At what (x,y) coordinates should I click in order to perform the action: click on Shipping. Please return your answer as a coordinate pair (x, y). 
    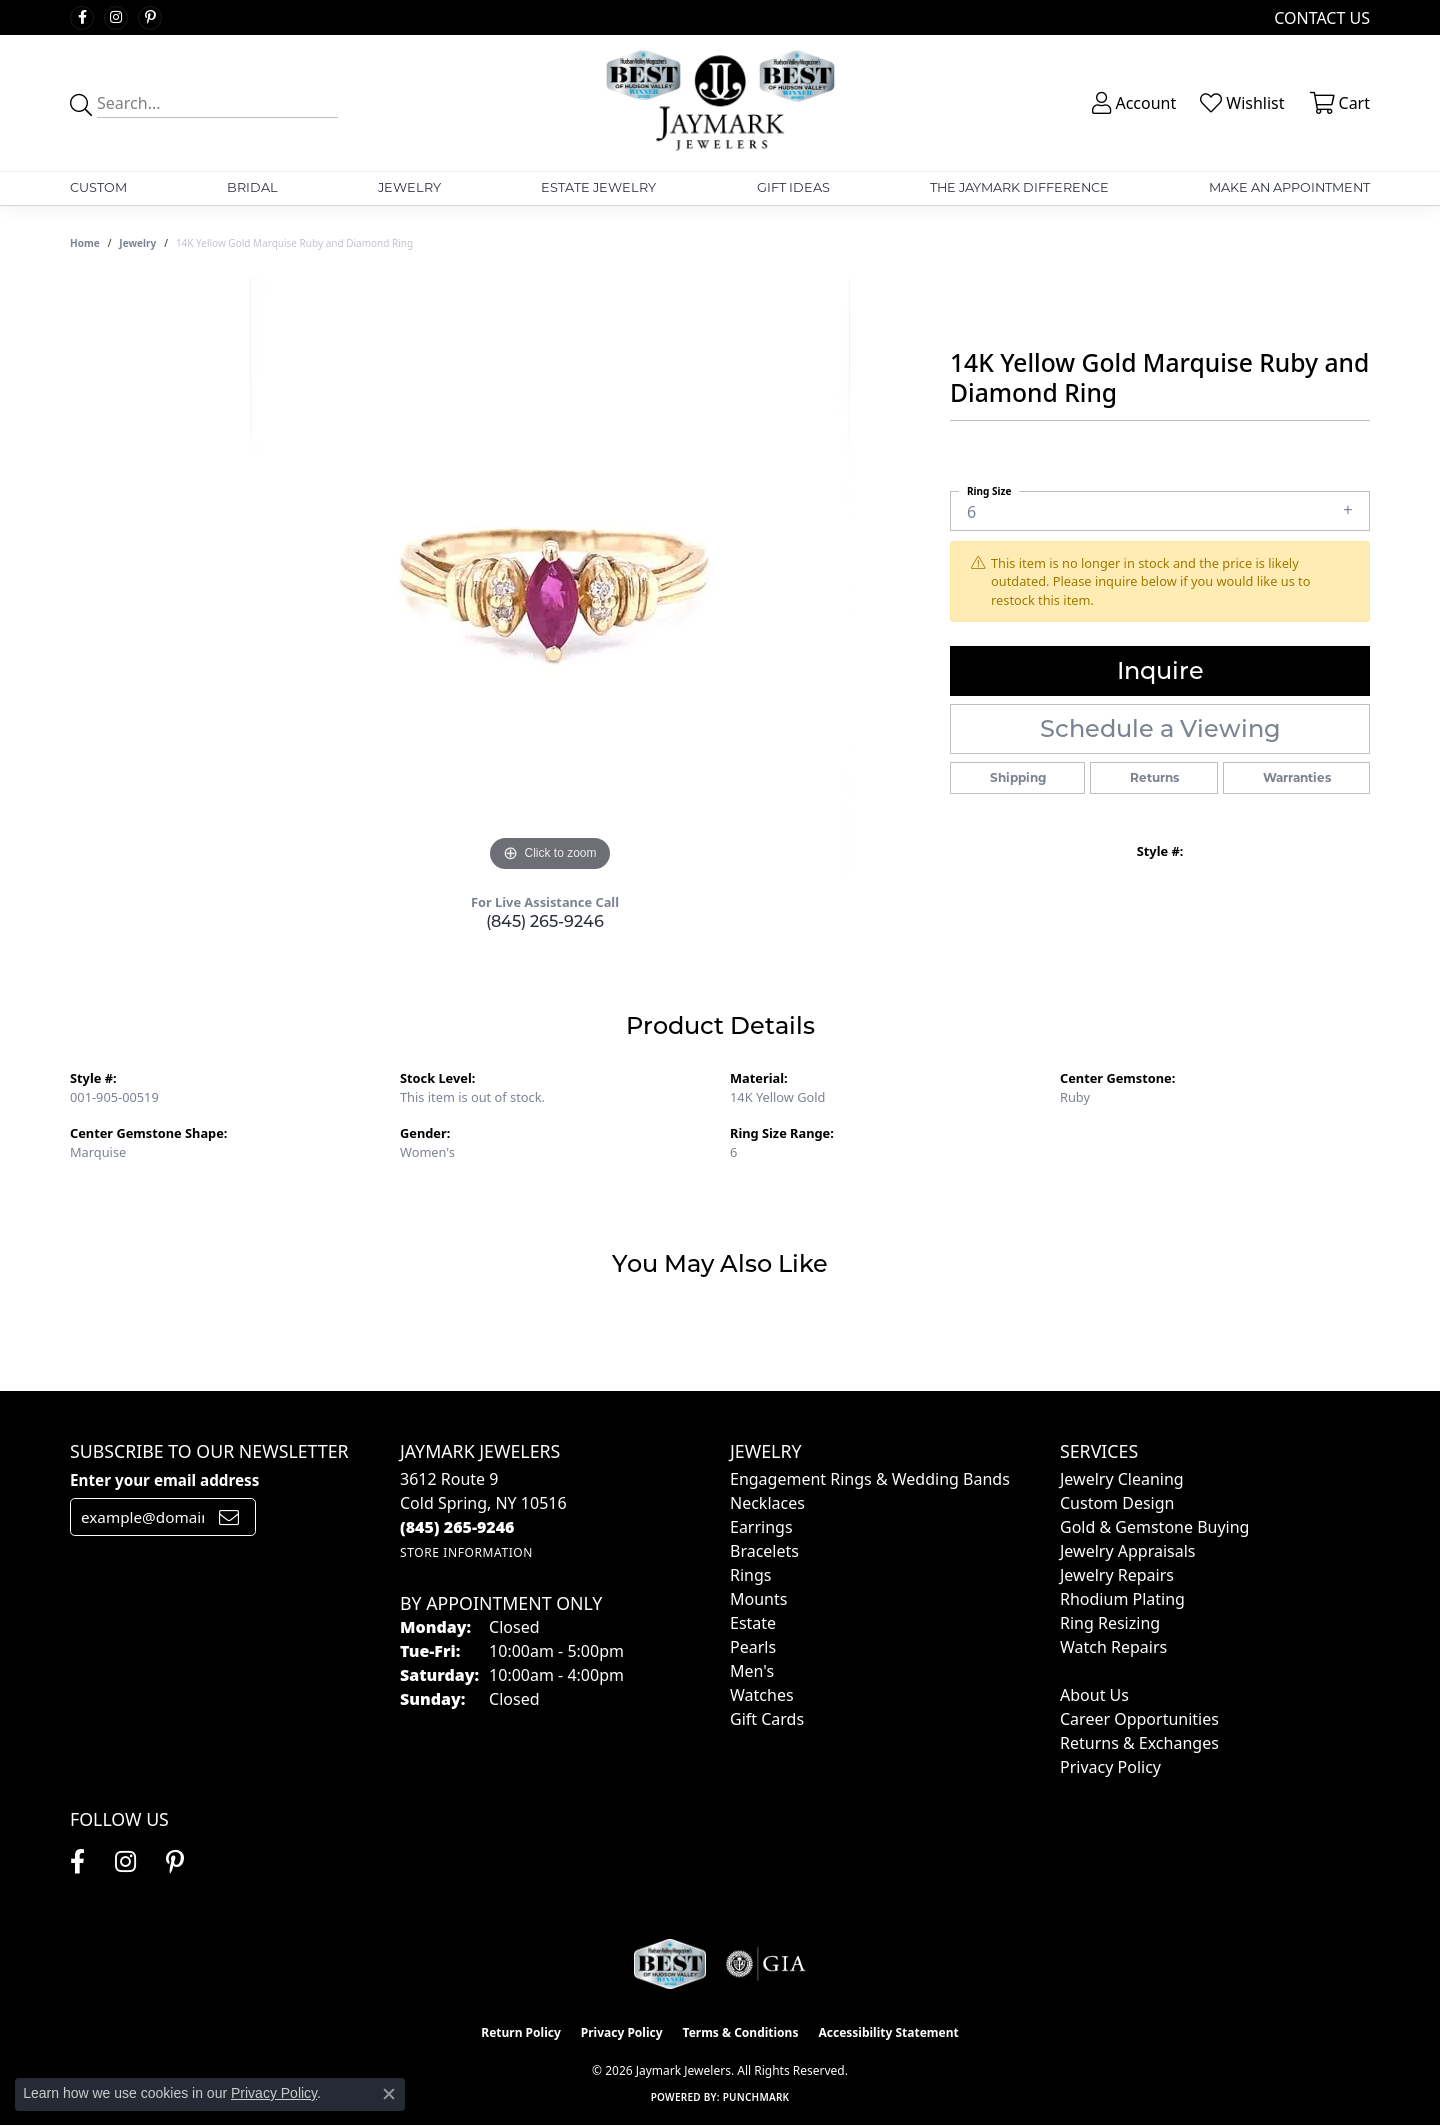
    Looking at the image, I should click on (1018, 777).